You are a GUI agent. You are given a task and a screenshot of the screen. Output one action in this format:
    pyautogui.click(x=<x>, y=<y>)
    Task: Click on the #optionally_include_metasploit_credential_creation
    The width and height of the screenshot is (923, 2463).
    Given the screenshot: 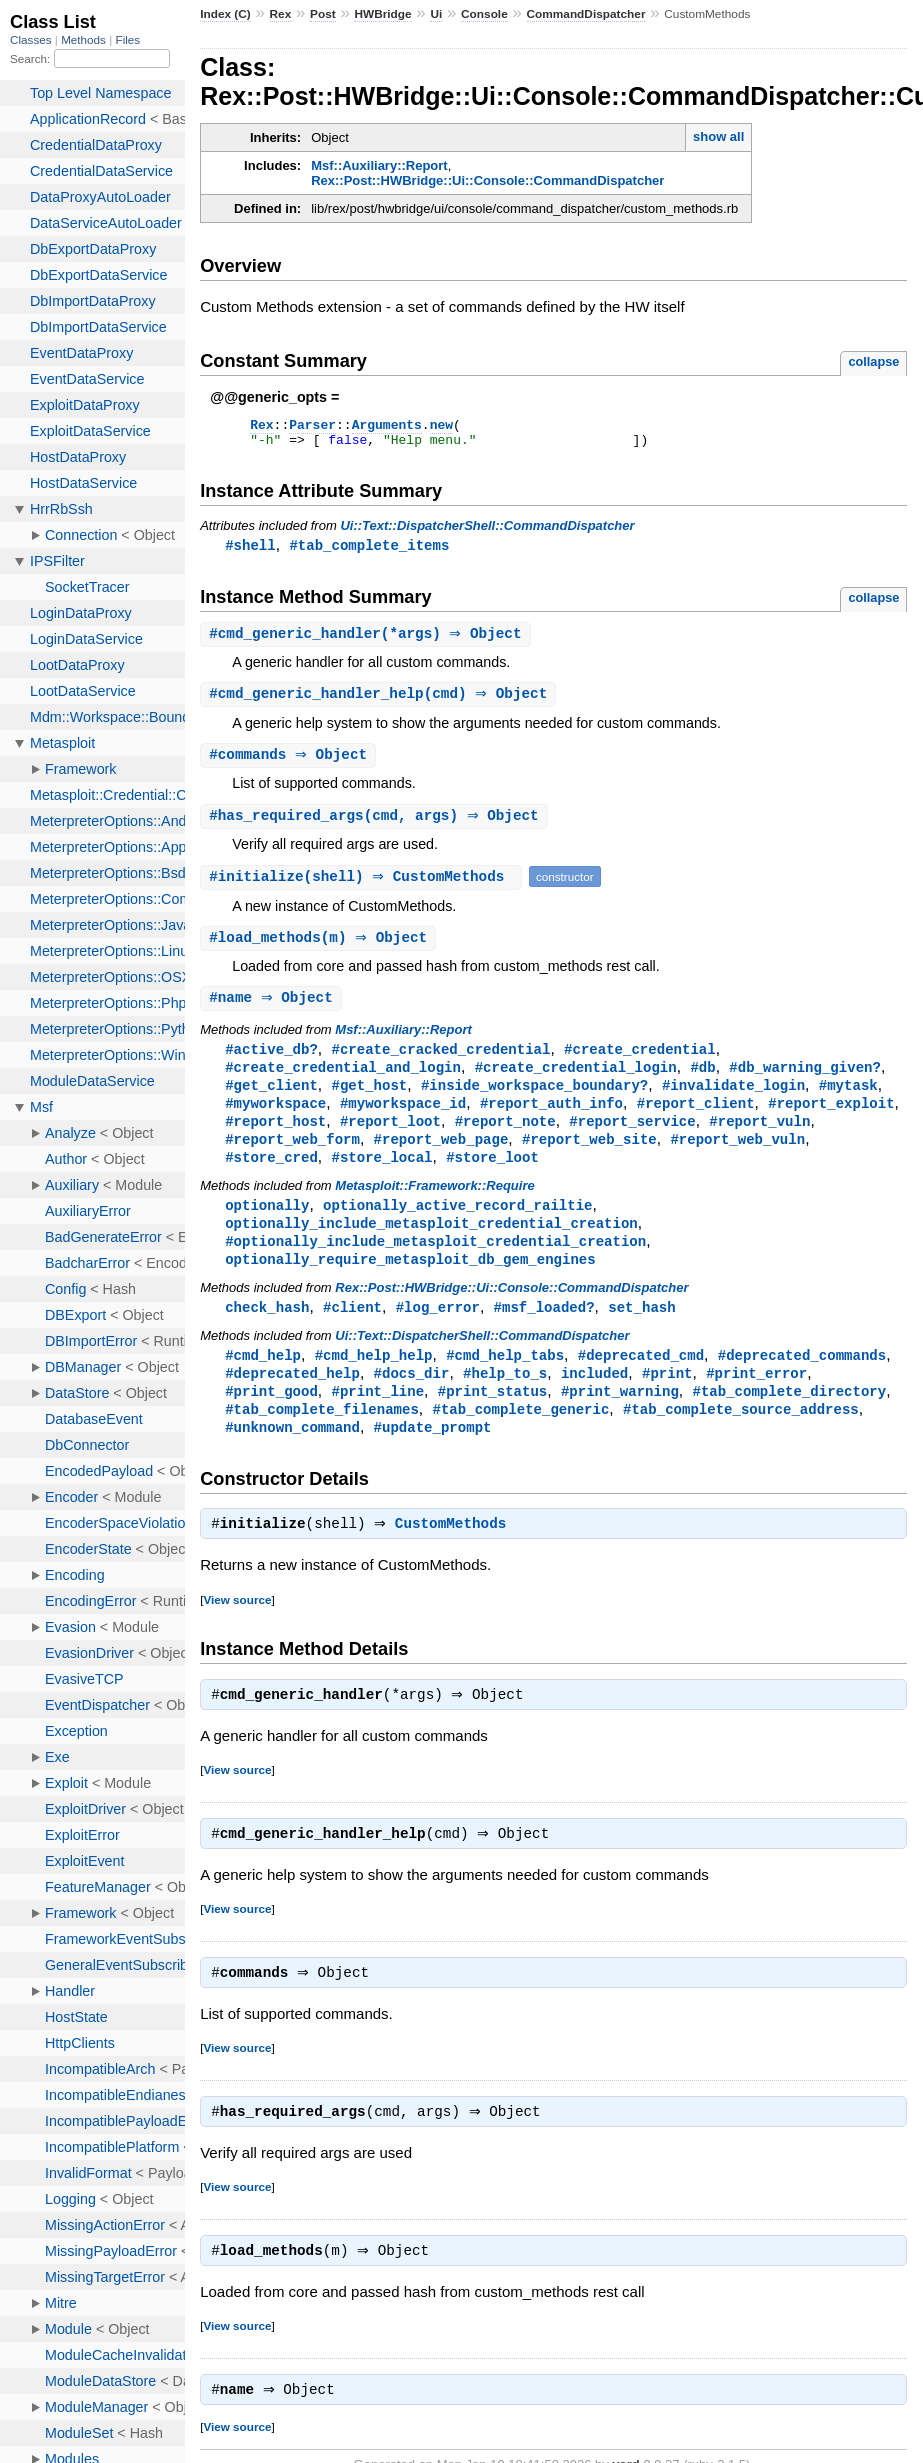 What is the action you would take?
    pyautogui.click(x=435, y=1263)
    